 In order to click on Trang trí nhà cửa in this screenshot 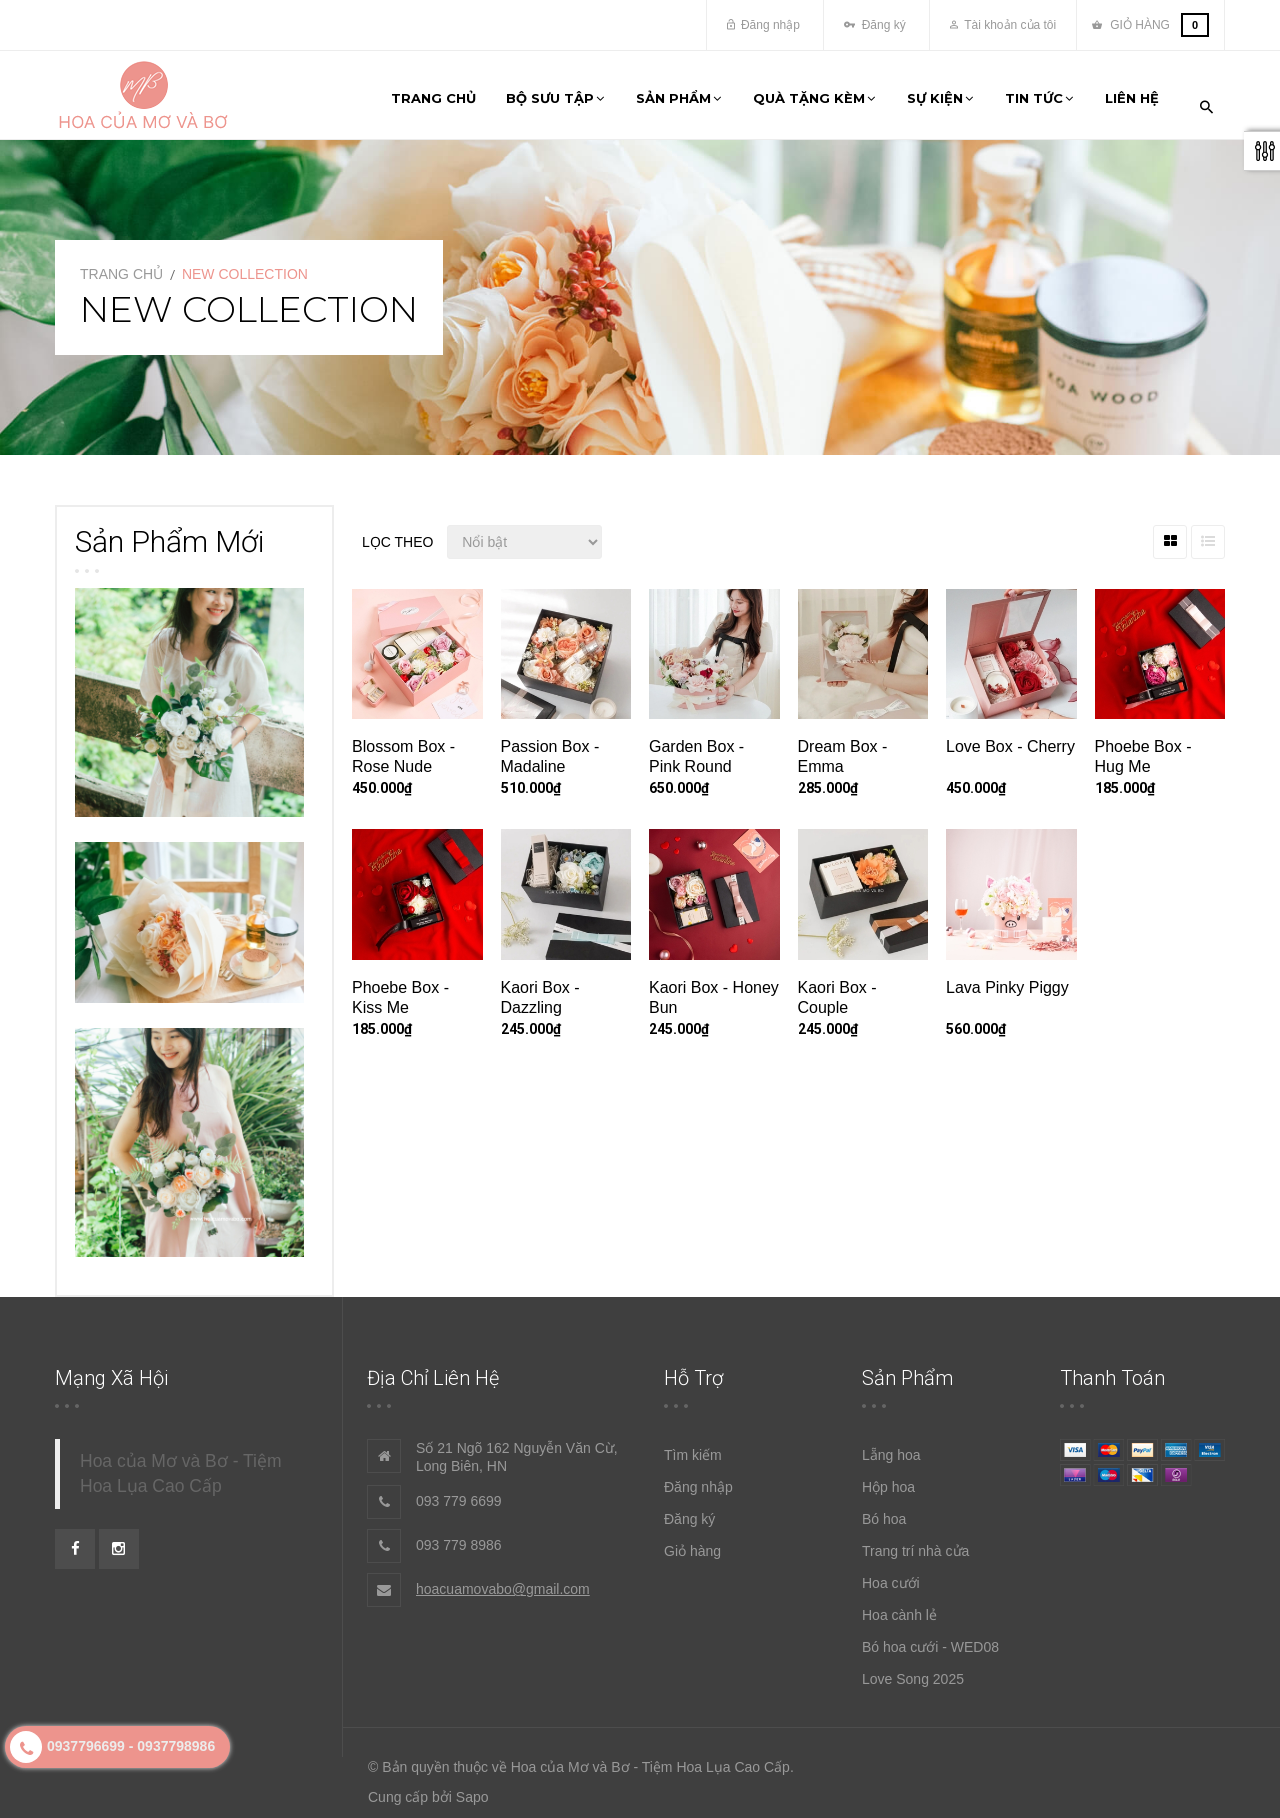, I will do `click(915, 1543)`.